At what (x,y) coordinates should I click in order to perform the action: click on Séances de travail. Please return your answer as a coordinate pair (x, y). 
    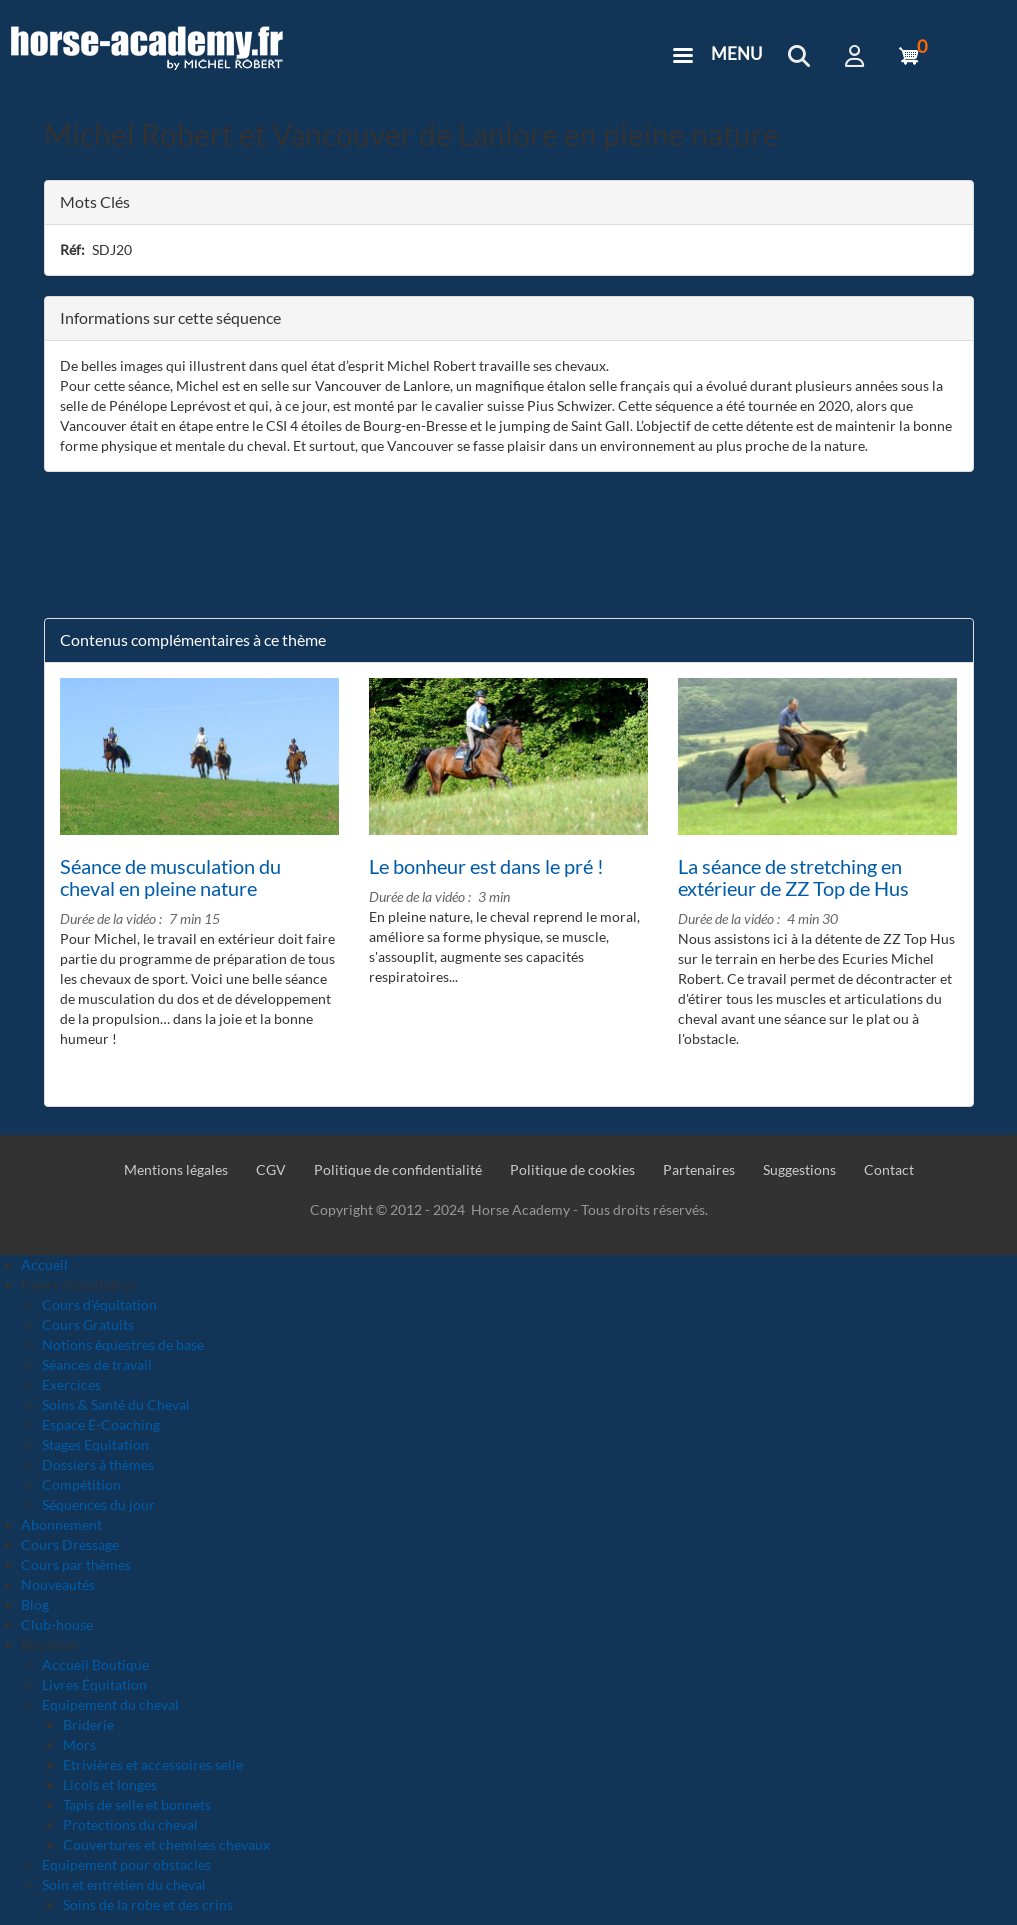
    Looking at the image, I should click on (97, 1364).